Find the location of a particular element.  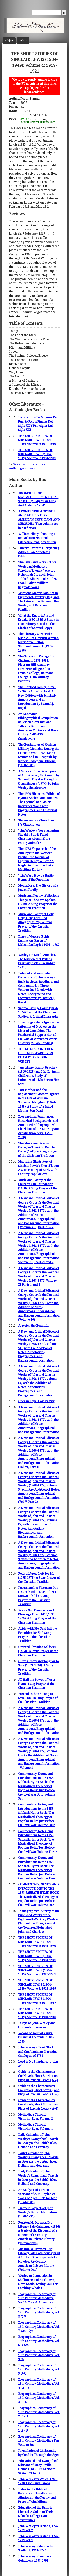

Financial Aspects of John Wesley’s British Methodism (1720-1791) is located at coordinates (37, 2212).